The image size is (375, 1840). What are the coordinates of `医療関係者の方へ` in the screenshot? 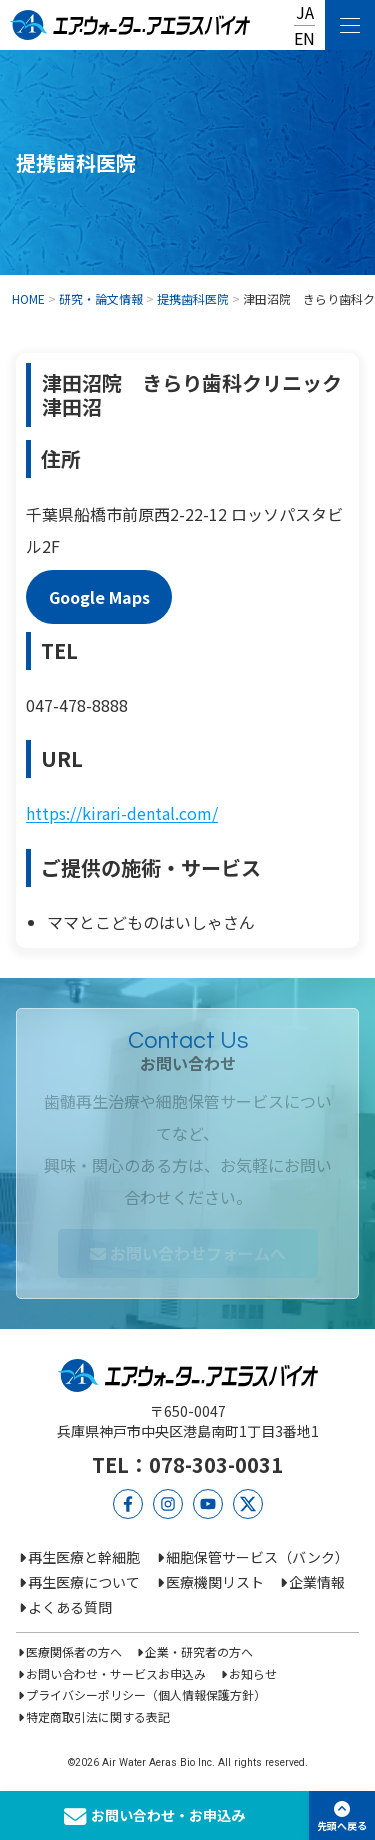 It's located at (74, 1651).